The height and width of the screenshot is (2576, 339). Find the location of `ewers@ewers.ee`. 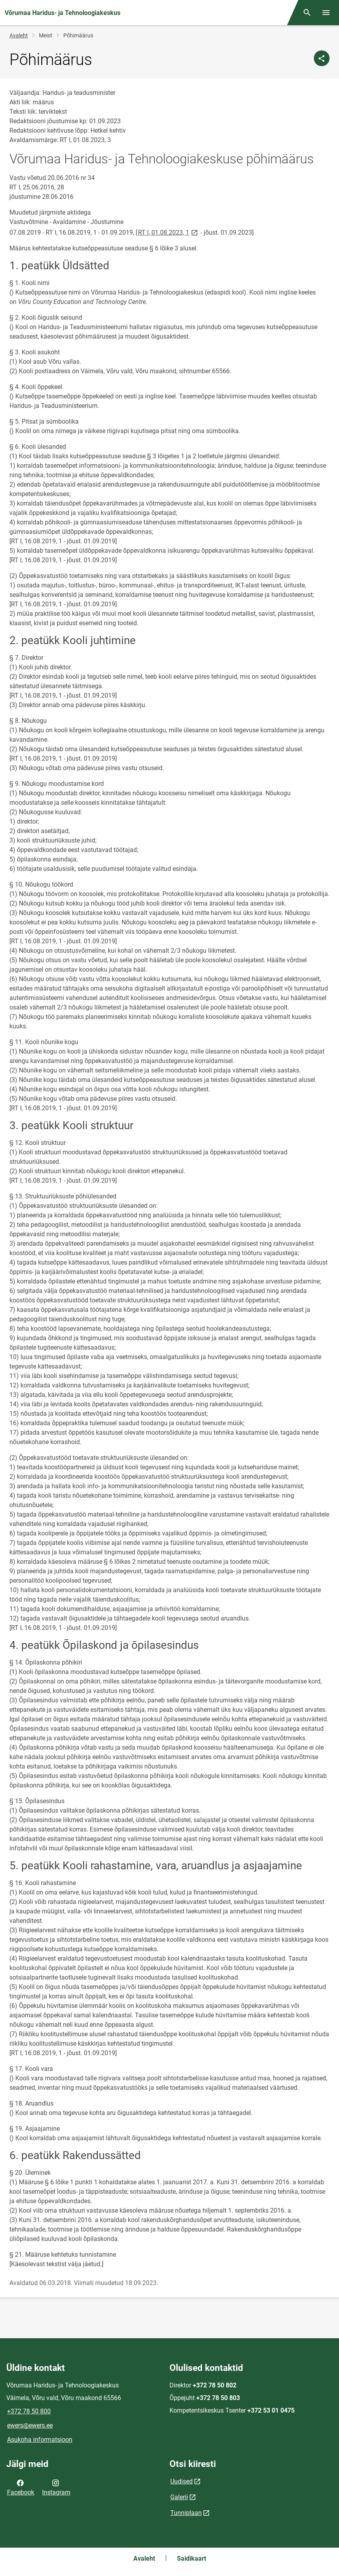

ewers@ewers.ee is located at coordinates (30, 2425).